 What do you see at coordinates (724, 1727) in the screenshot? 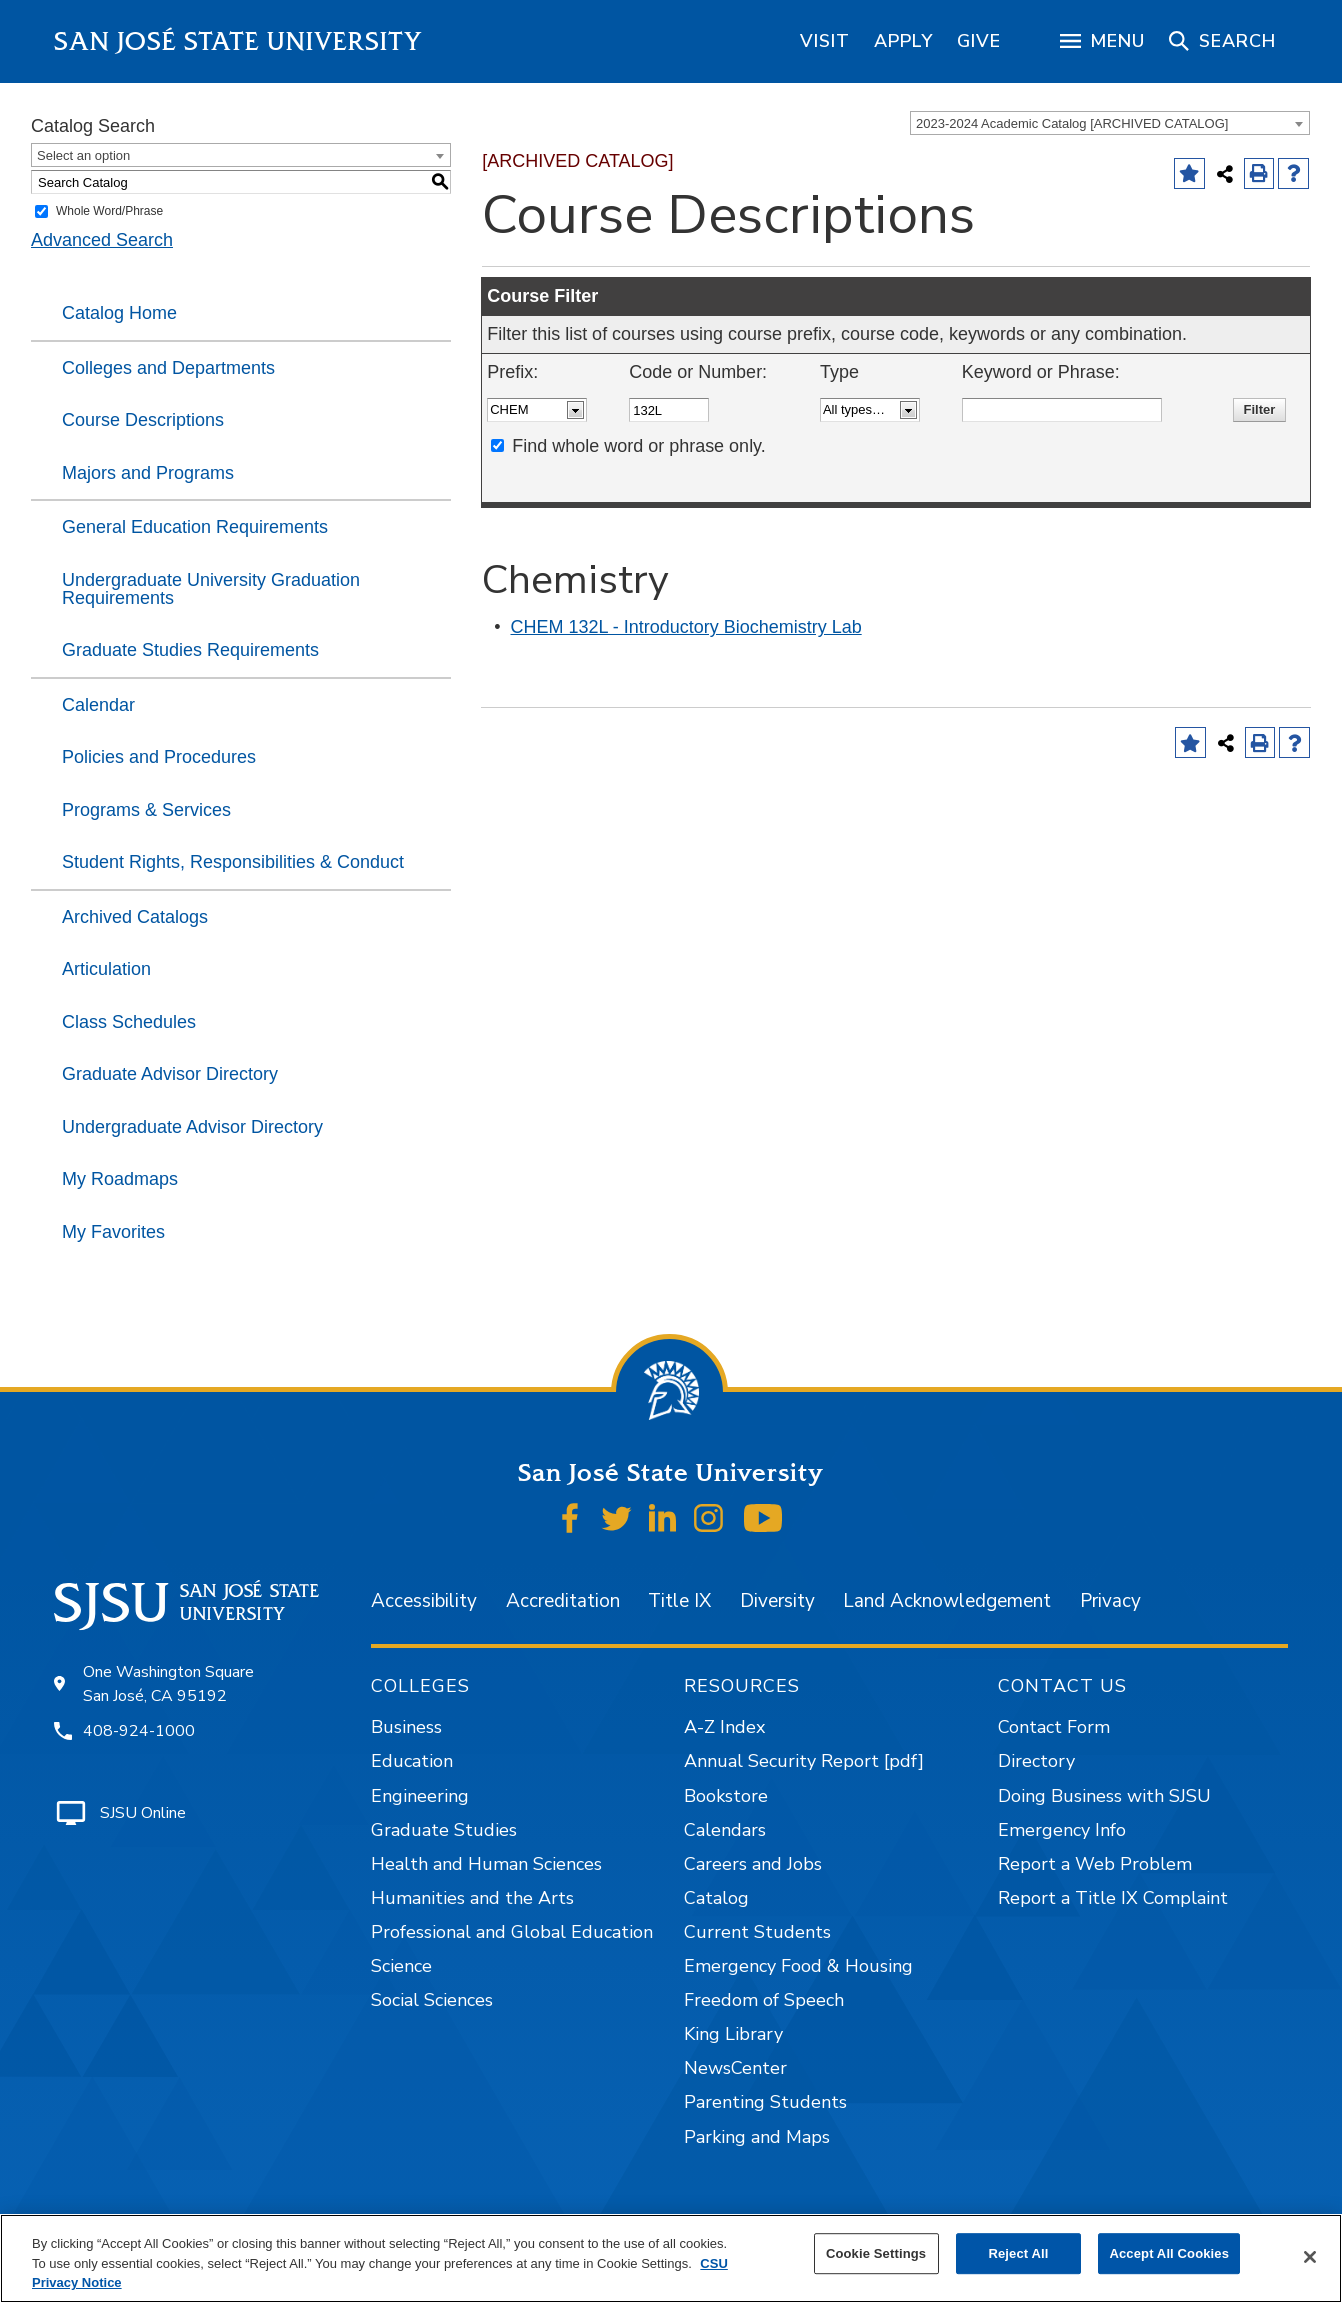
I see `A-Z Index` at bounding box center [724, 1727].